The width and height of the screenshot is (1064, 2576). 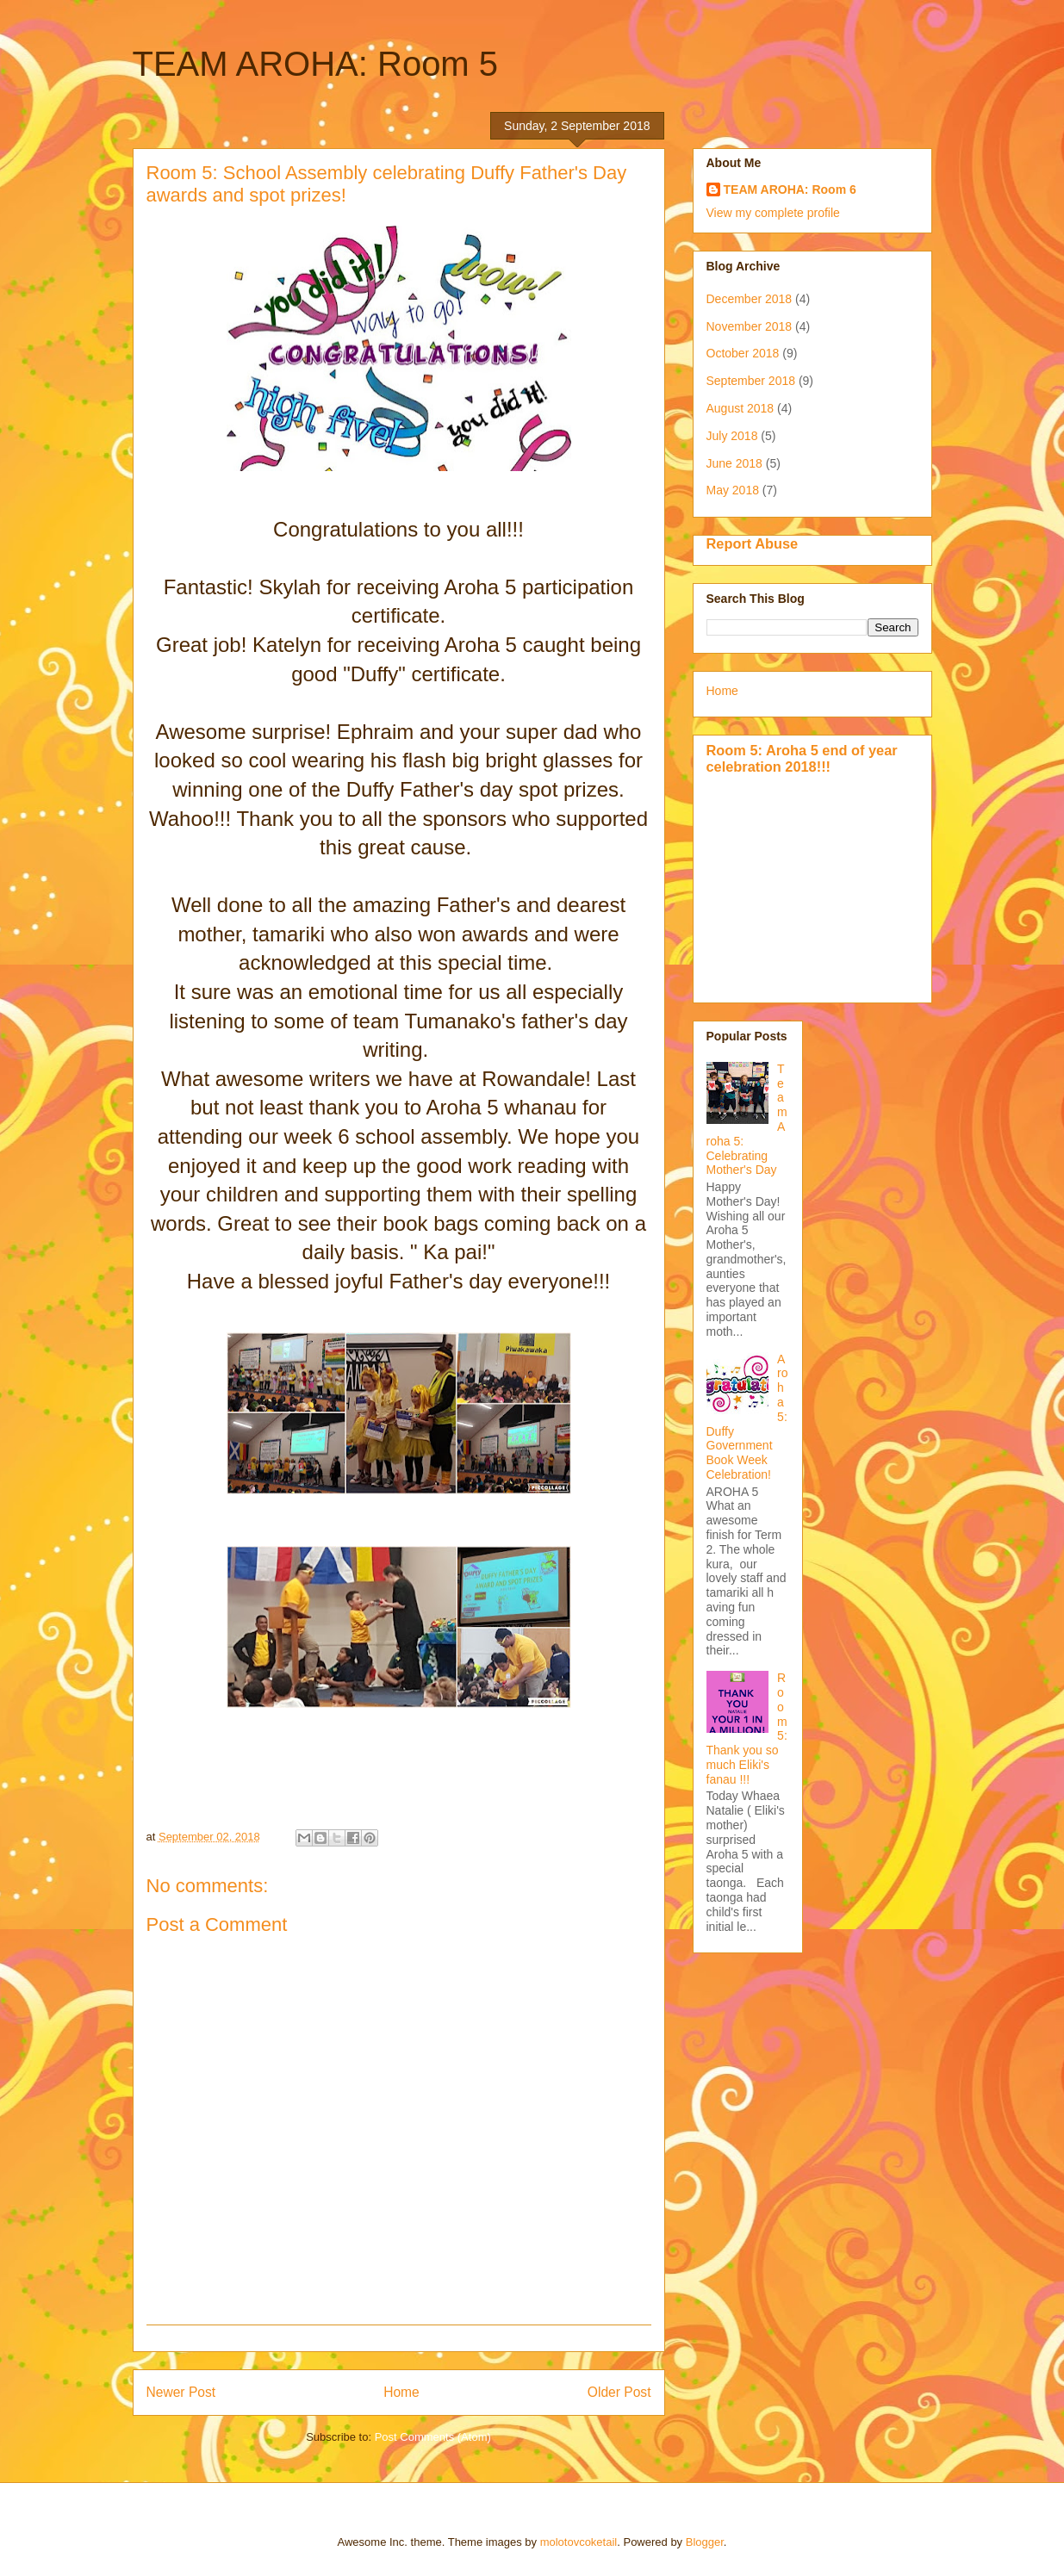 I want to click on December 2018, so click(x=749, y=299).